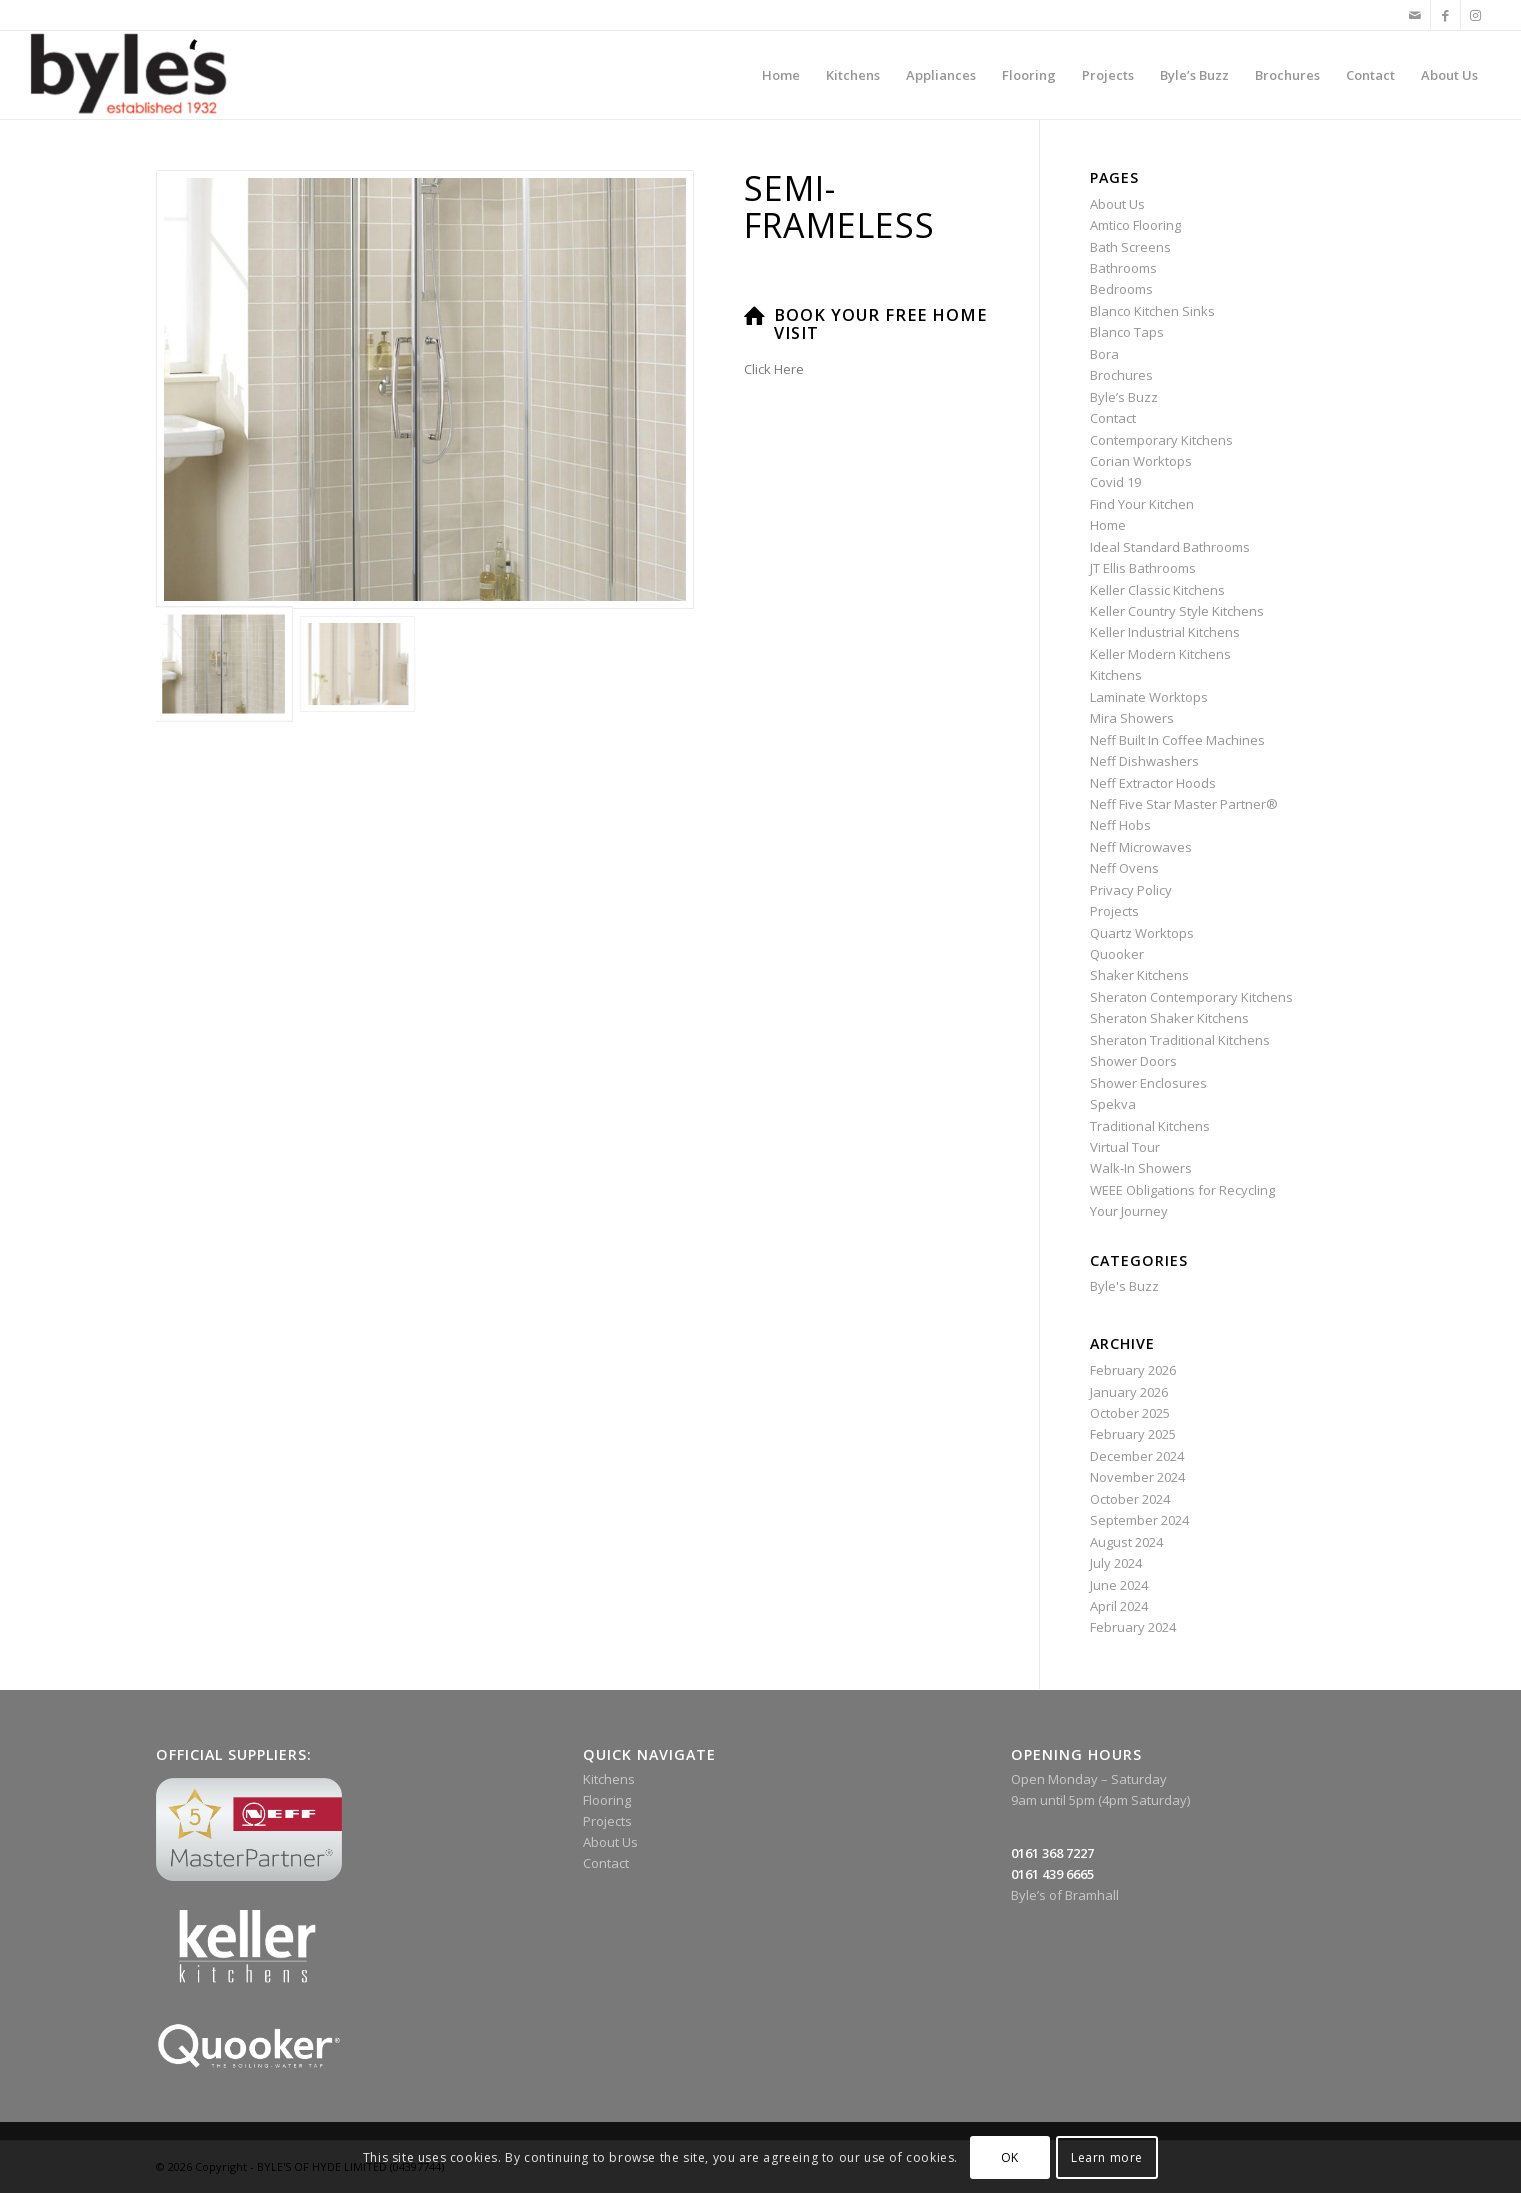 This screenshot has width=1521, height=2193. What do you see at coordinates (1135, 225) in the screenshot?
I see `Amtico Flooring` at bounding box center [1135, 225].